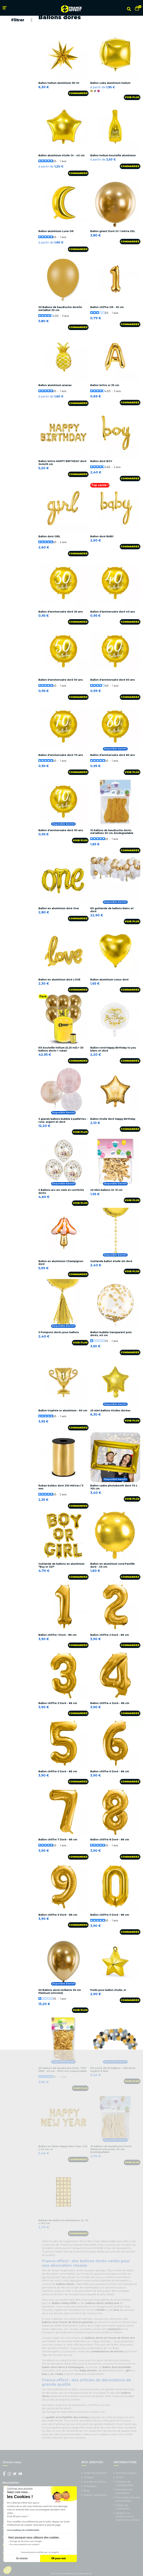 The height and width of the screenshot is (2576, 143). Describe the element at coordinates (86, 2490) in the screenshot. I see `Blog` at that location.